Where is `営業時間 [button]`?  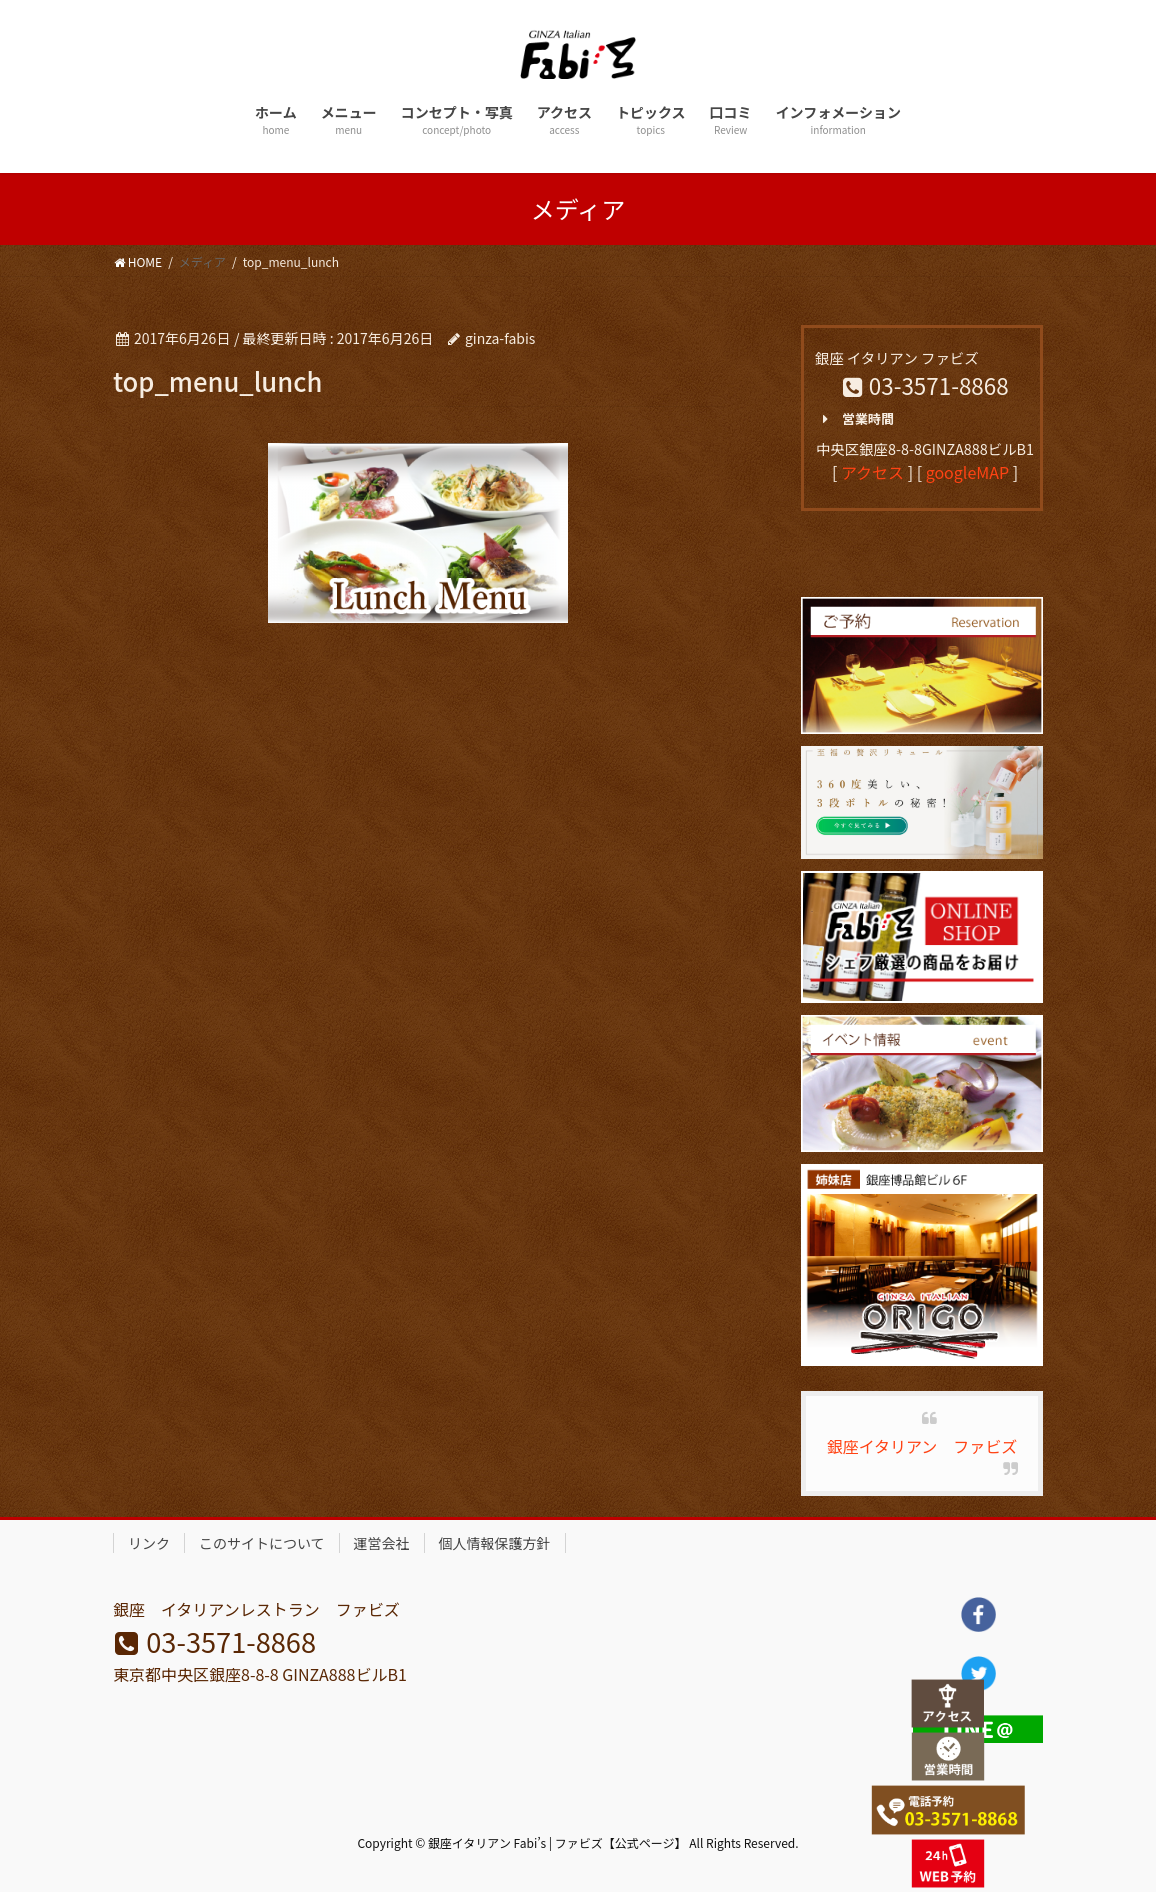 営業時間 [button] is located at coordinates (854, 419).